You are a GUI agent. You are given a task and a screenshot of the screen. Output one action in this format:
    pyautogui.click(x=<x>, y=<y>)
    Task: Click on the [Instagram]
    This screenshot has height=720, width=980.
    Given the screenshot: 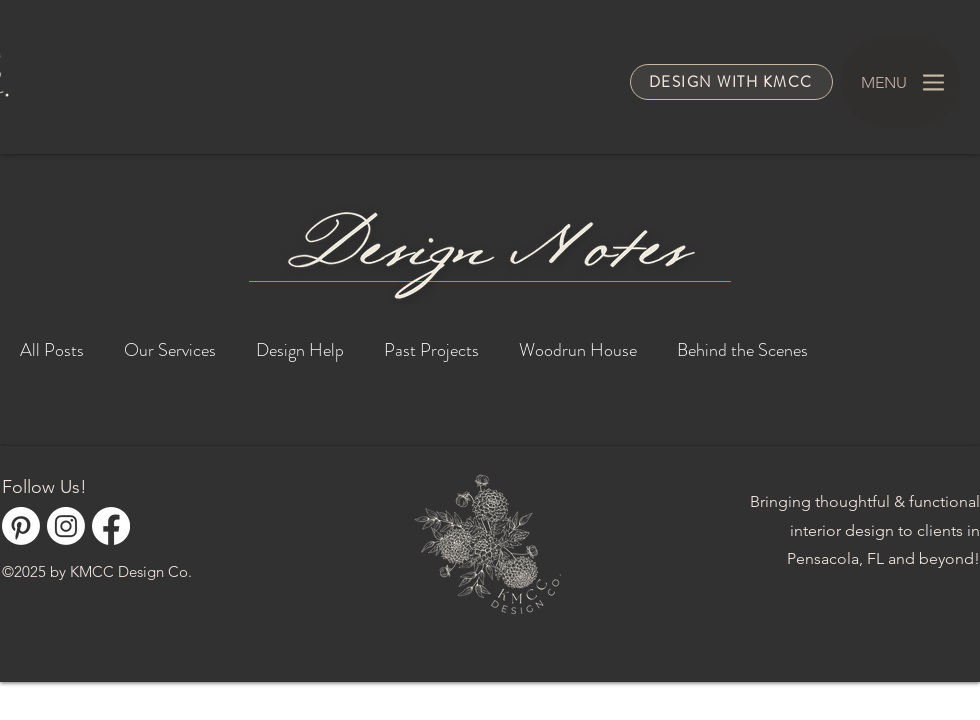 What is the action you would take?
    pyautogui.click(x=66, y=526)
    